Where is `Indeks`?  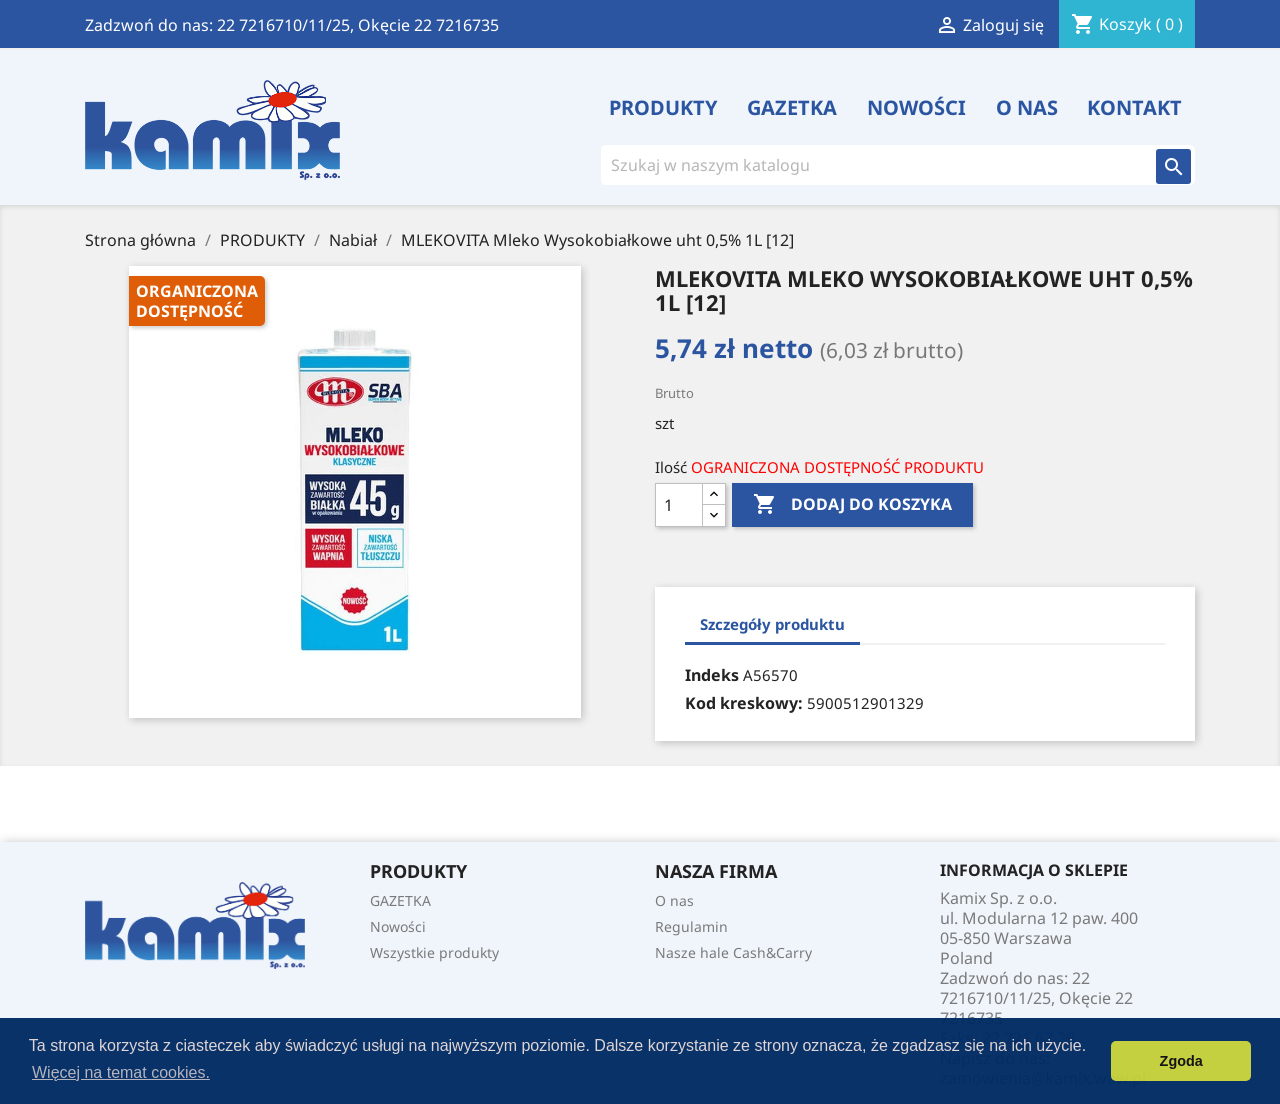 Indeks is located at coordinates (712, 675).